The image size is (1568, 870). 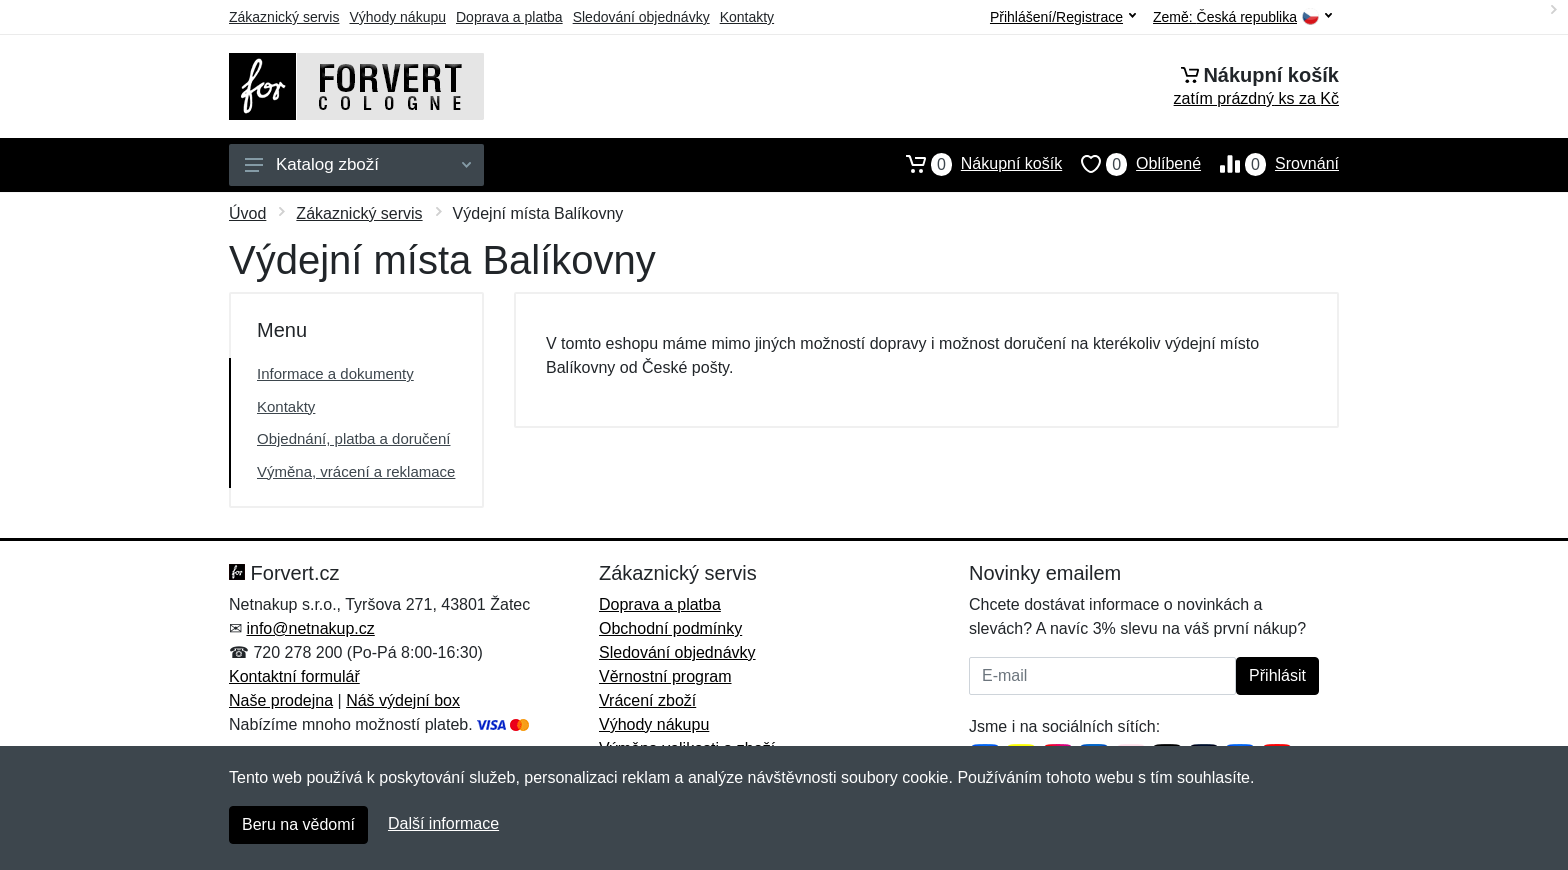 What do you see at coordinates (310, 628) in the screenshot?
I see `info@netnakup.cz` at bounding box center [310, 628].